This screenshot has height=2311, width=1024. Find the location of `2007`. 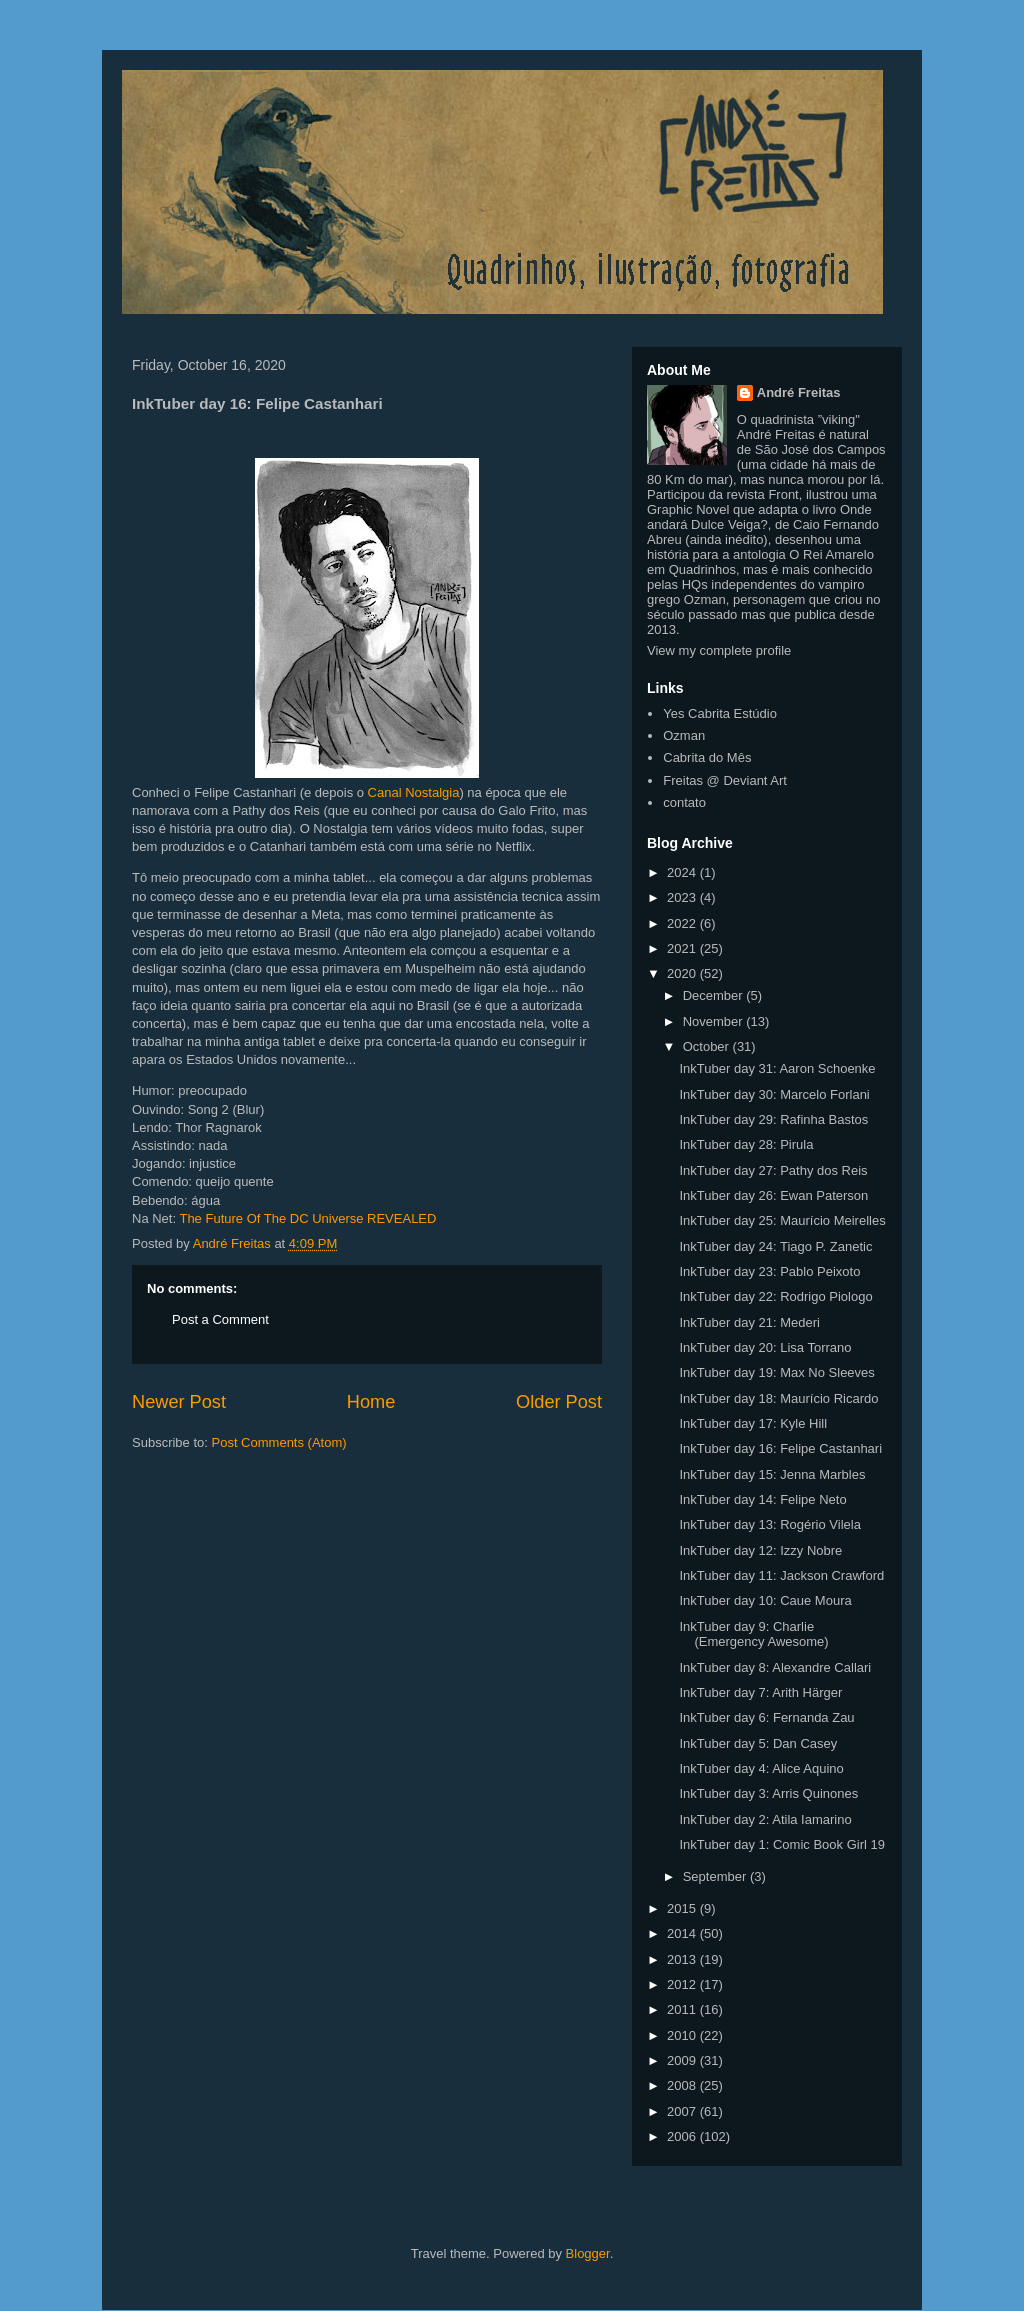

2007 is located at coordinates (683, 2111).